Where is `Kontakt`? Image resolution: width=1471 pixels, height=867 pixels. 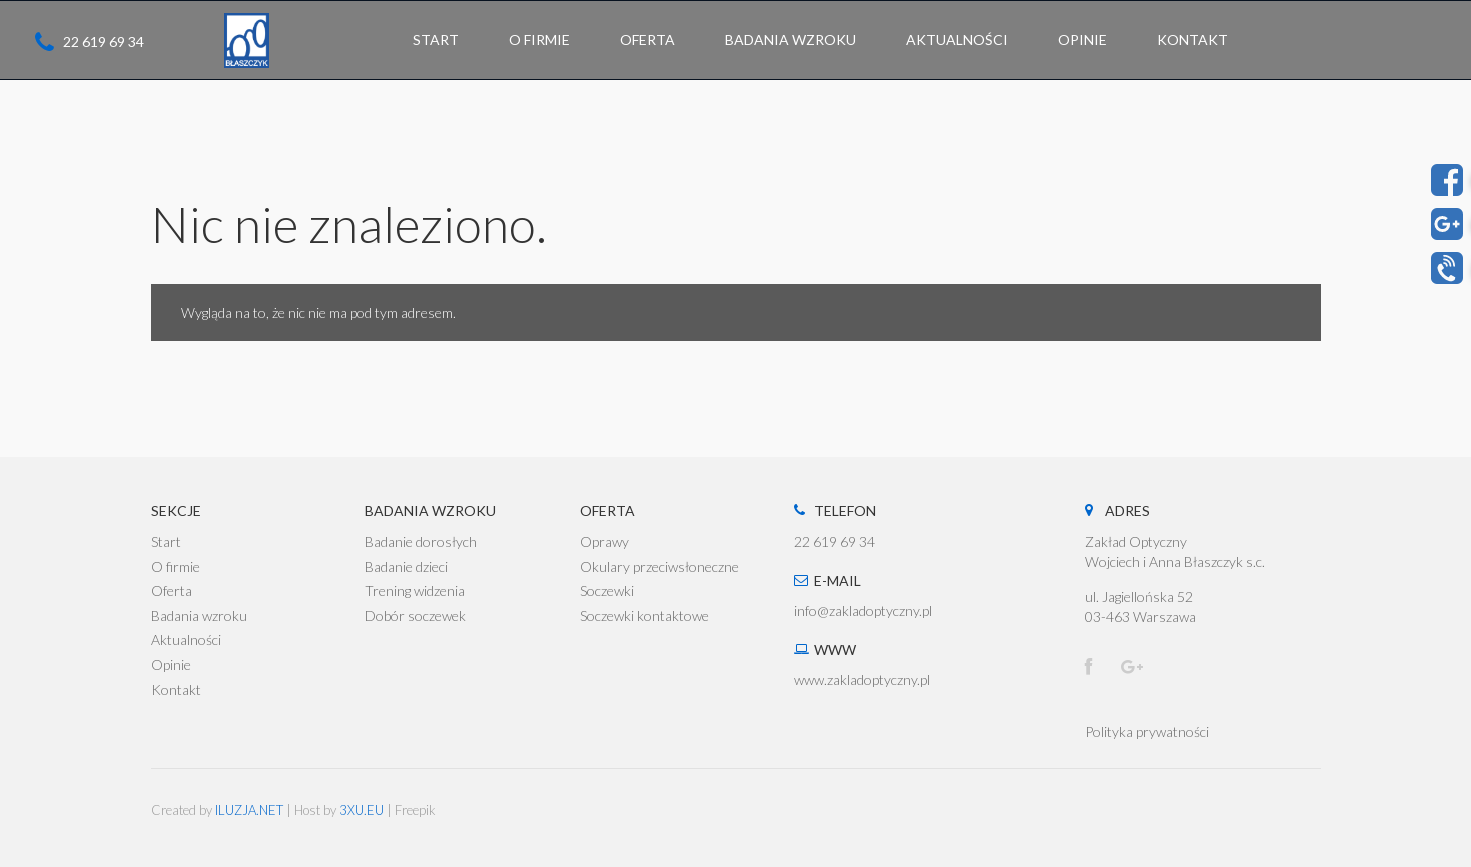
Kontakt is located at coordinates (176, 689).